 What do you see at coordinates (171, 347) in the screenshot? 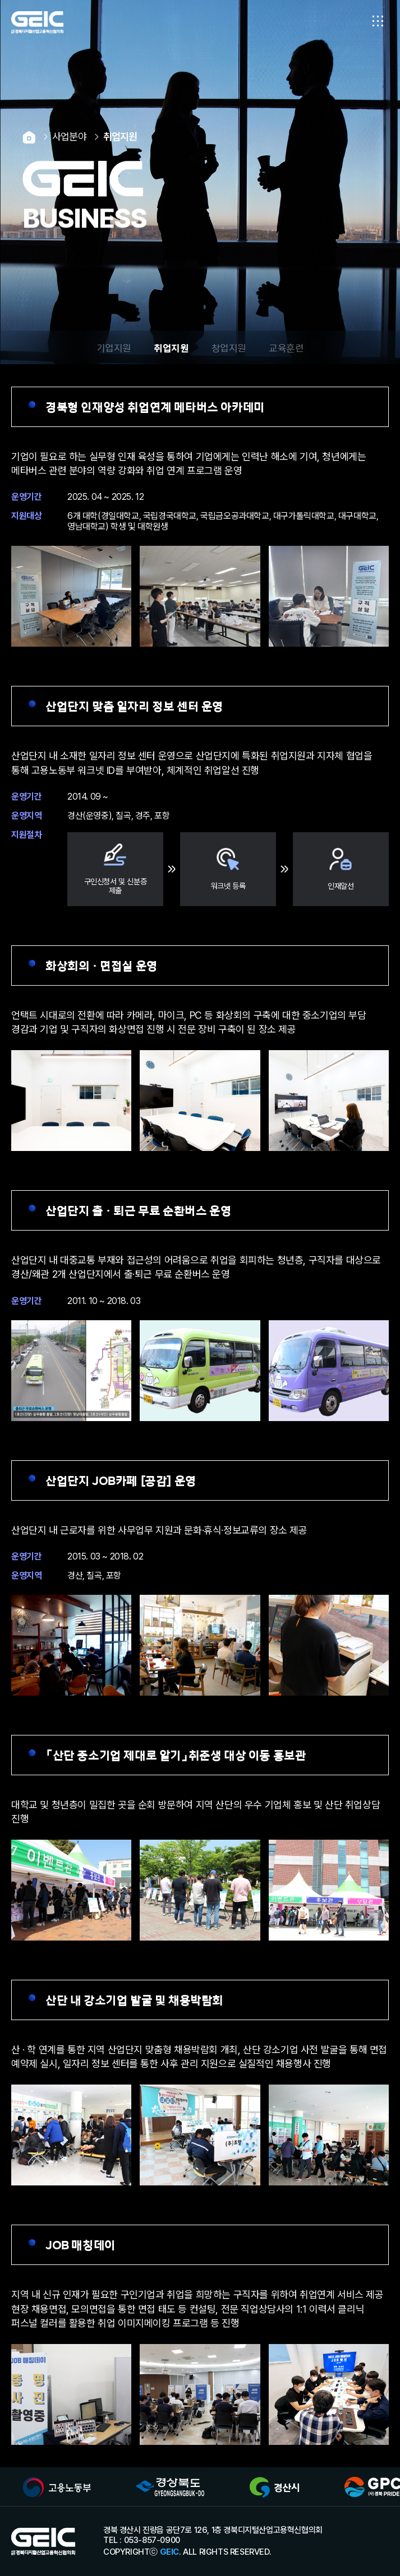
I see `취업지원` at bounding box center [171, 347].